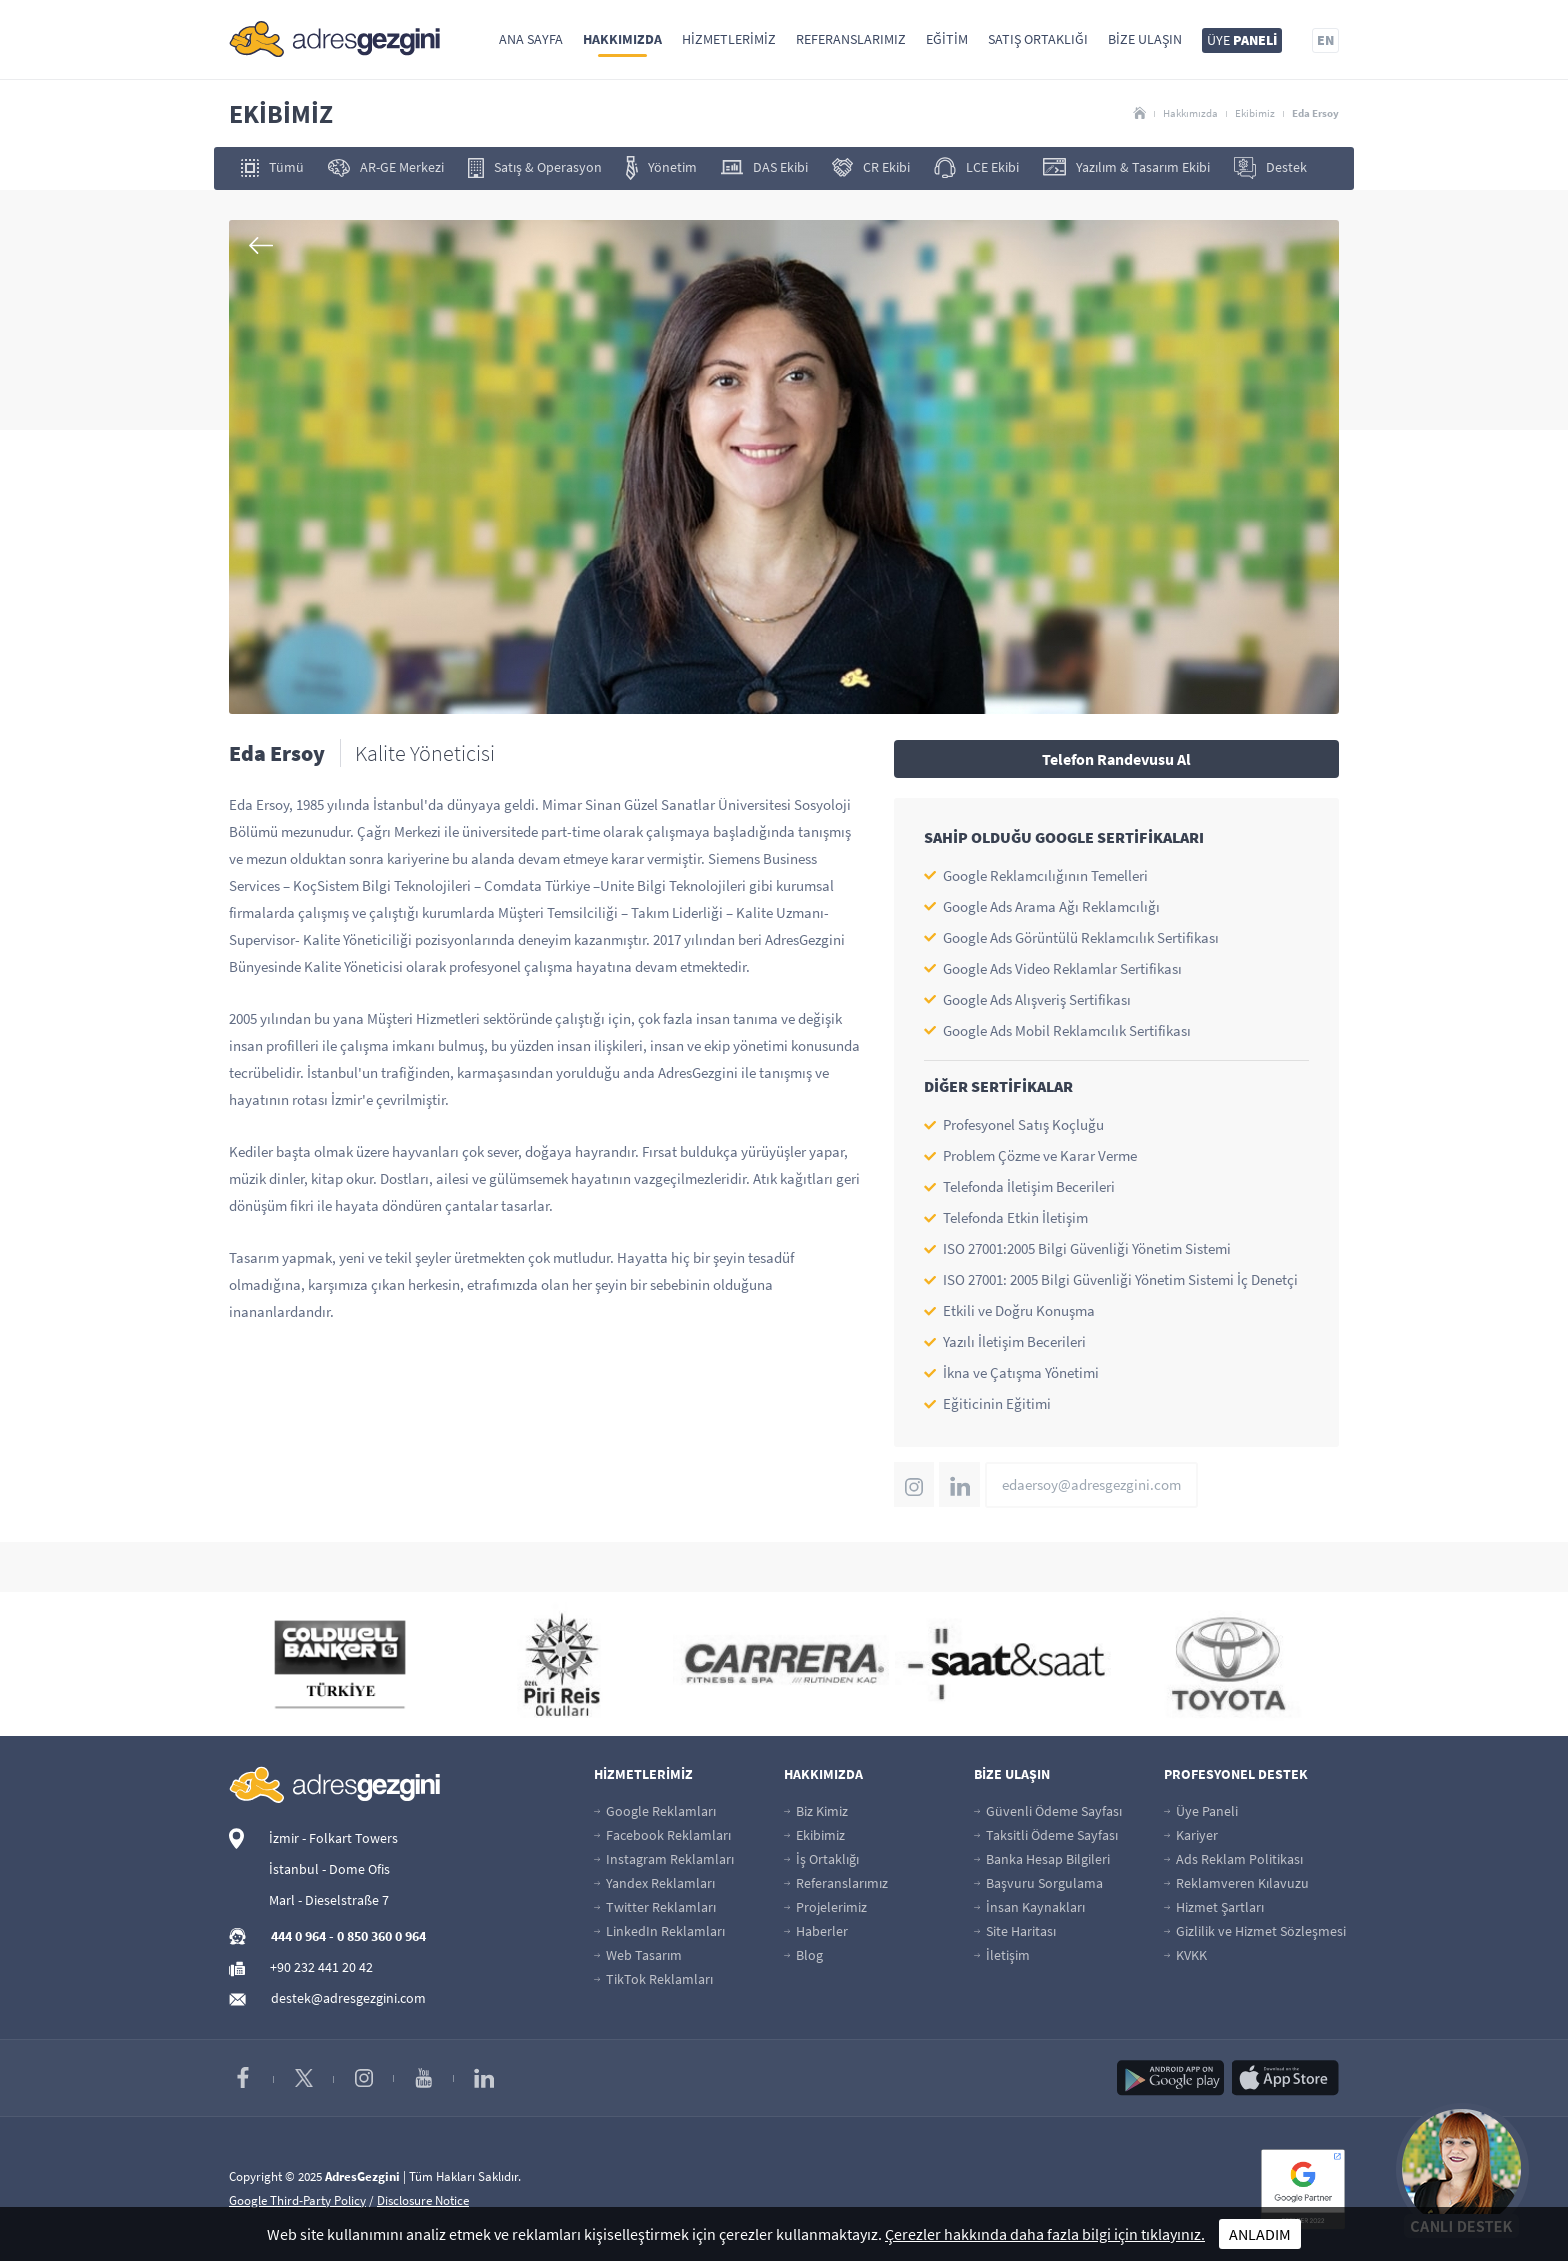 Image resolution: width=1568 pixels, height=2261 pixels. What do you see at coordinates (333, 1838) in the screenshot?
I see `İzmir - Folkart Towers` at bounding box center [333, 1838].